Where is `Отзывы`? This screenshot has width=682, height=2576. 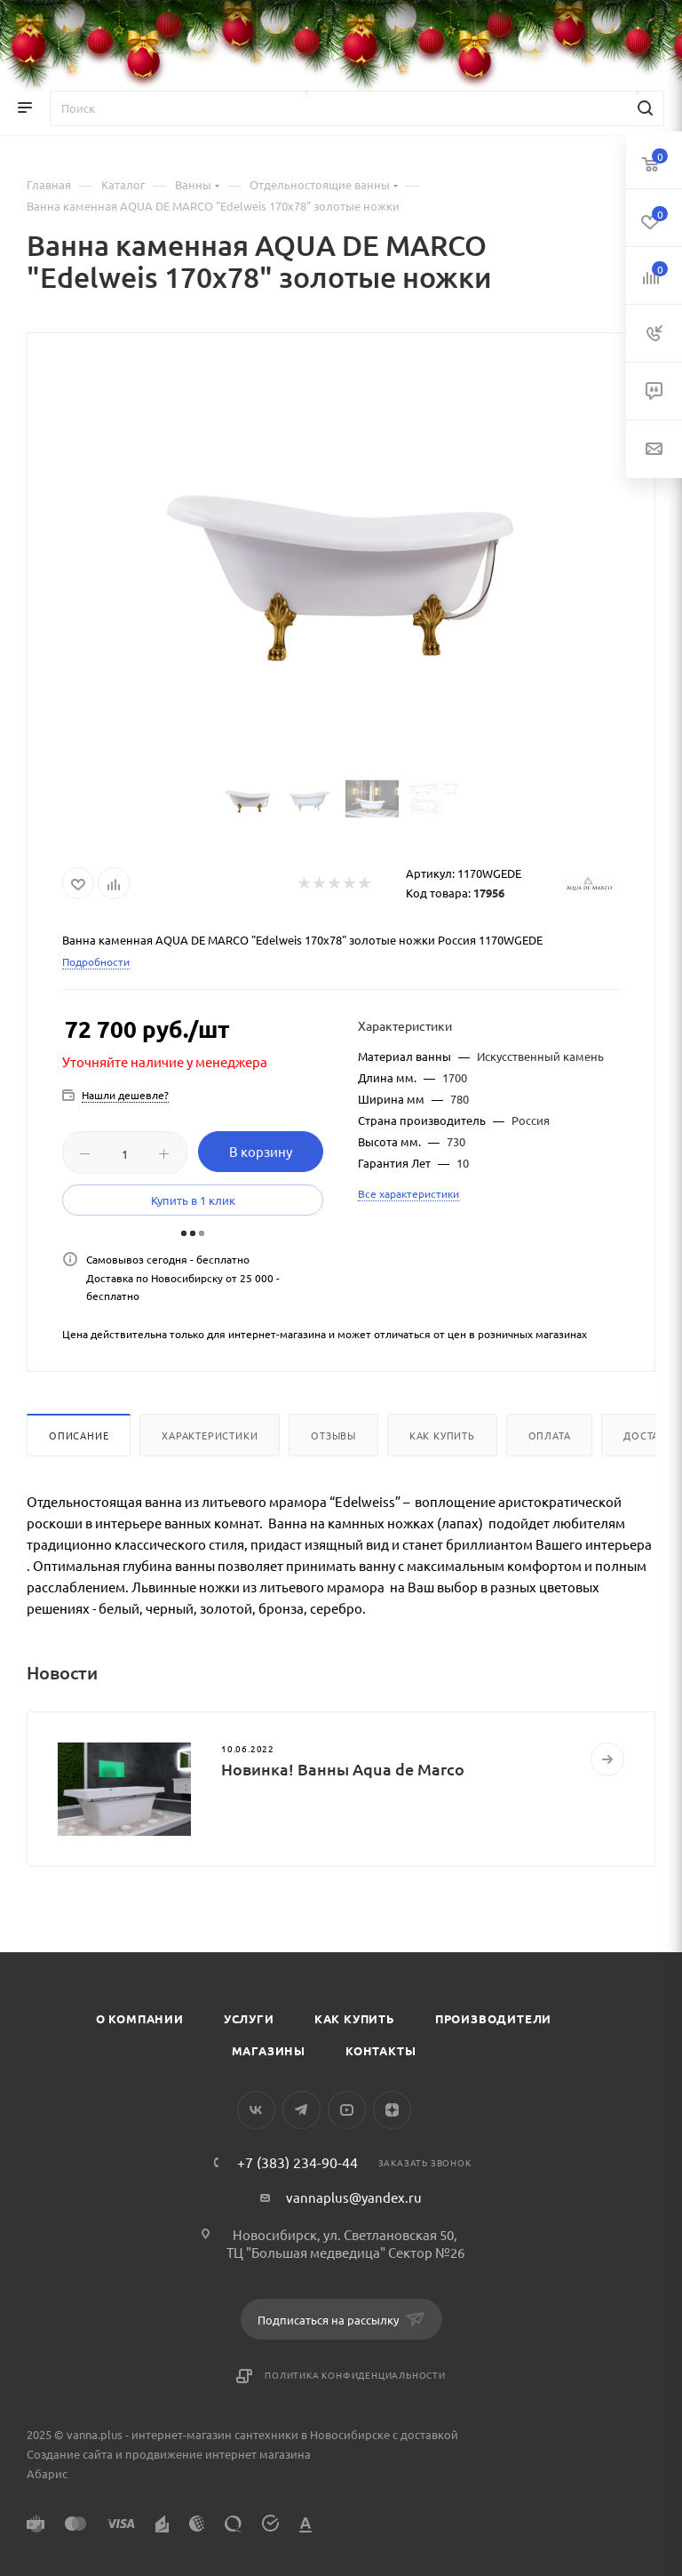
Отзывы is located at coordinates (333, 1435).